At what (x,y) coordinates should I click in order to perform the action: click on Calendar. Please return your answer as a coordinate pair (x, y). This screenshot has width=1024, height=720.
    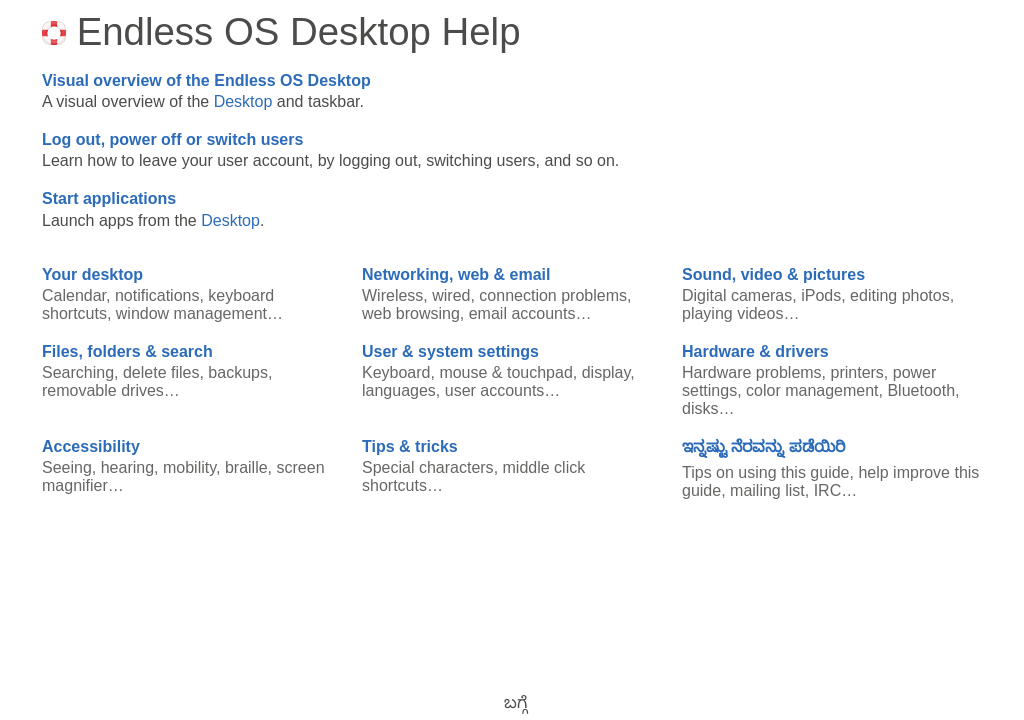
    Looking at the image, I should click on (74, 295).